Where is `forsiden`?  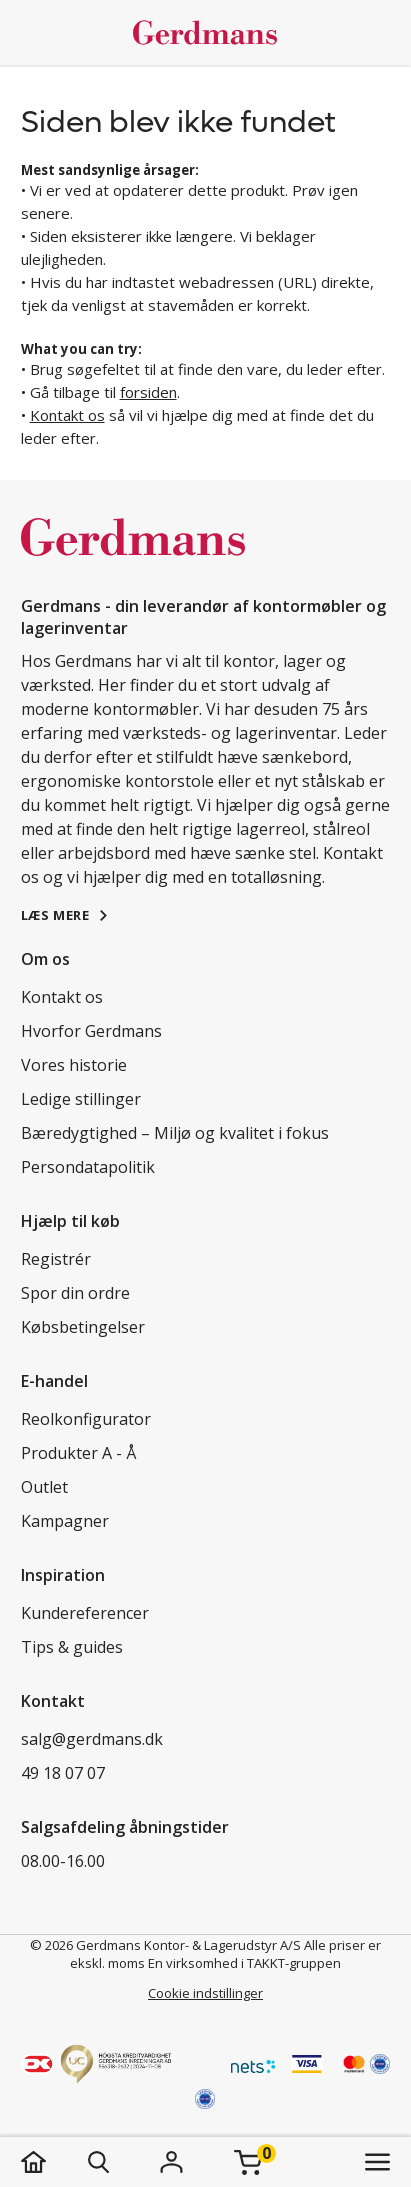 forsiden is located at coordinates (148, 392).